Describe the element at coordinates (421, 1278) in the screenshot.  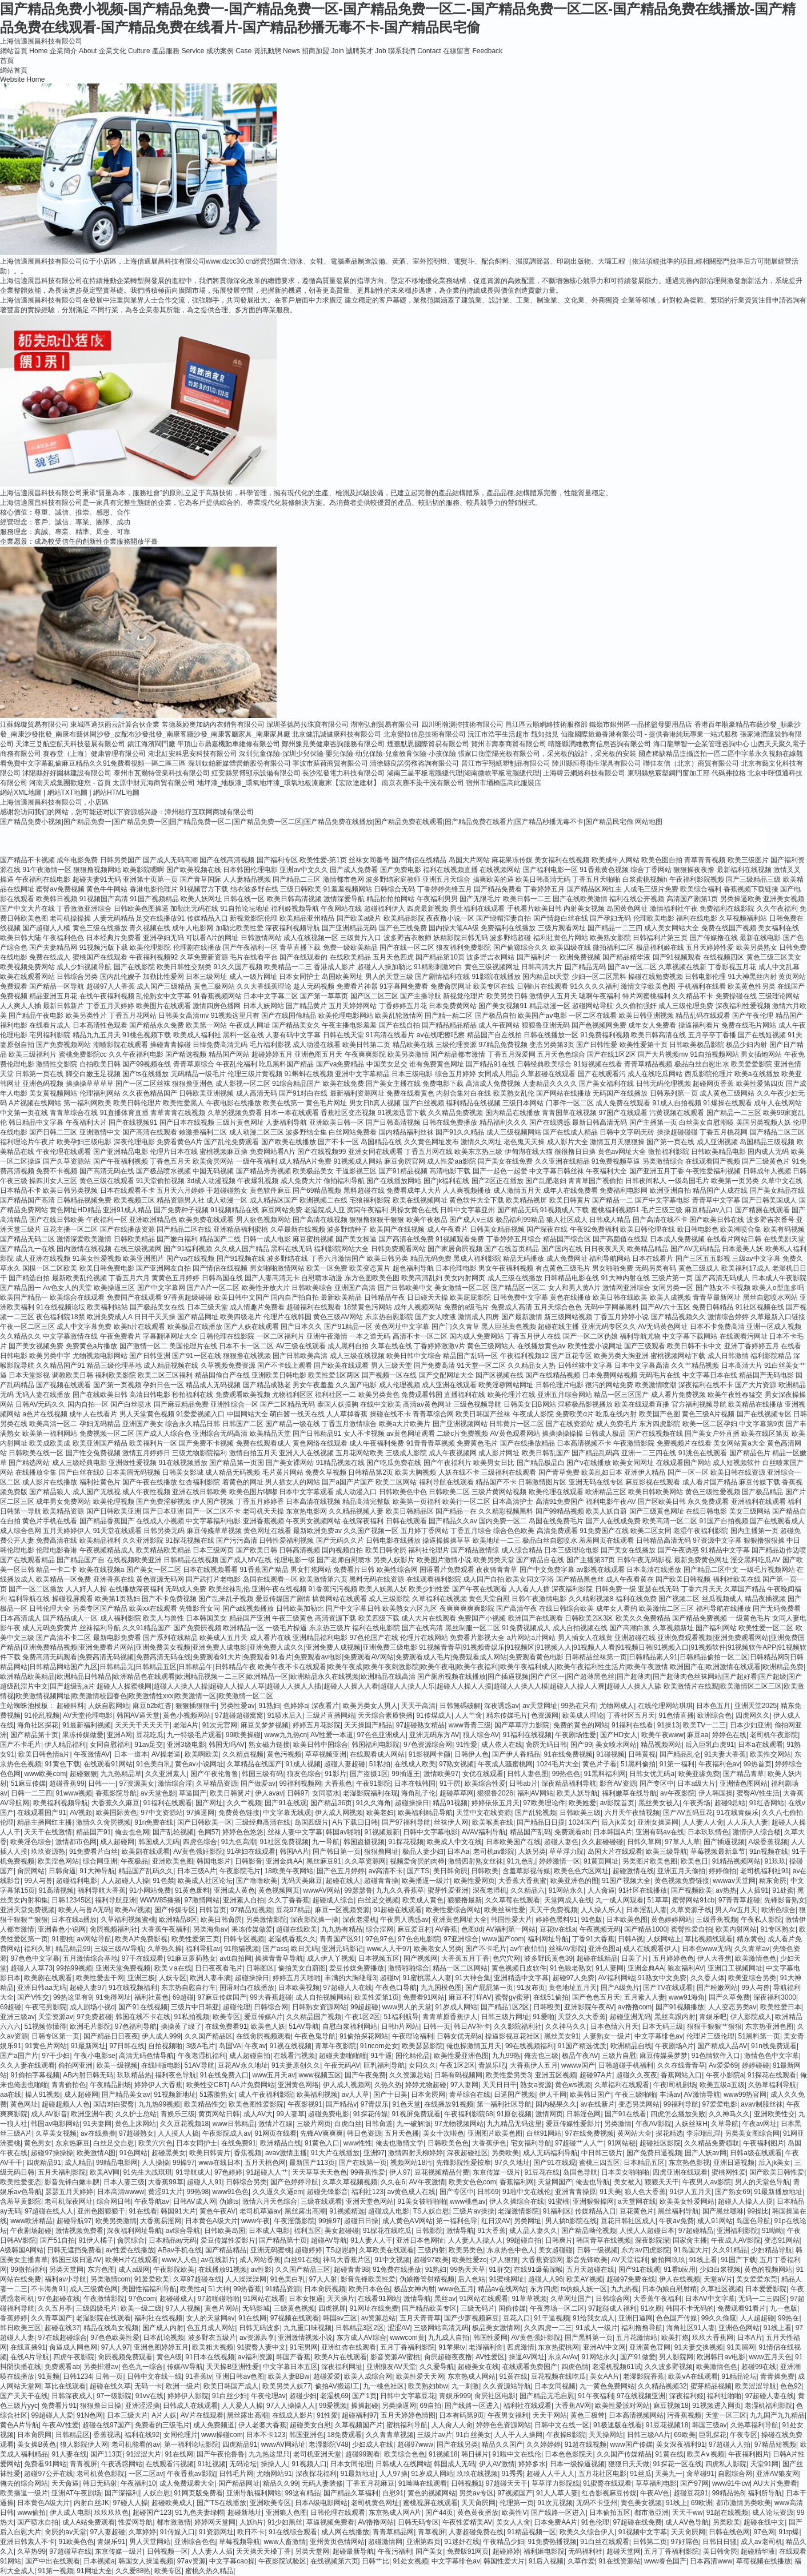
I see `欧美高清乱妇` at that location.